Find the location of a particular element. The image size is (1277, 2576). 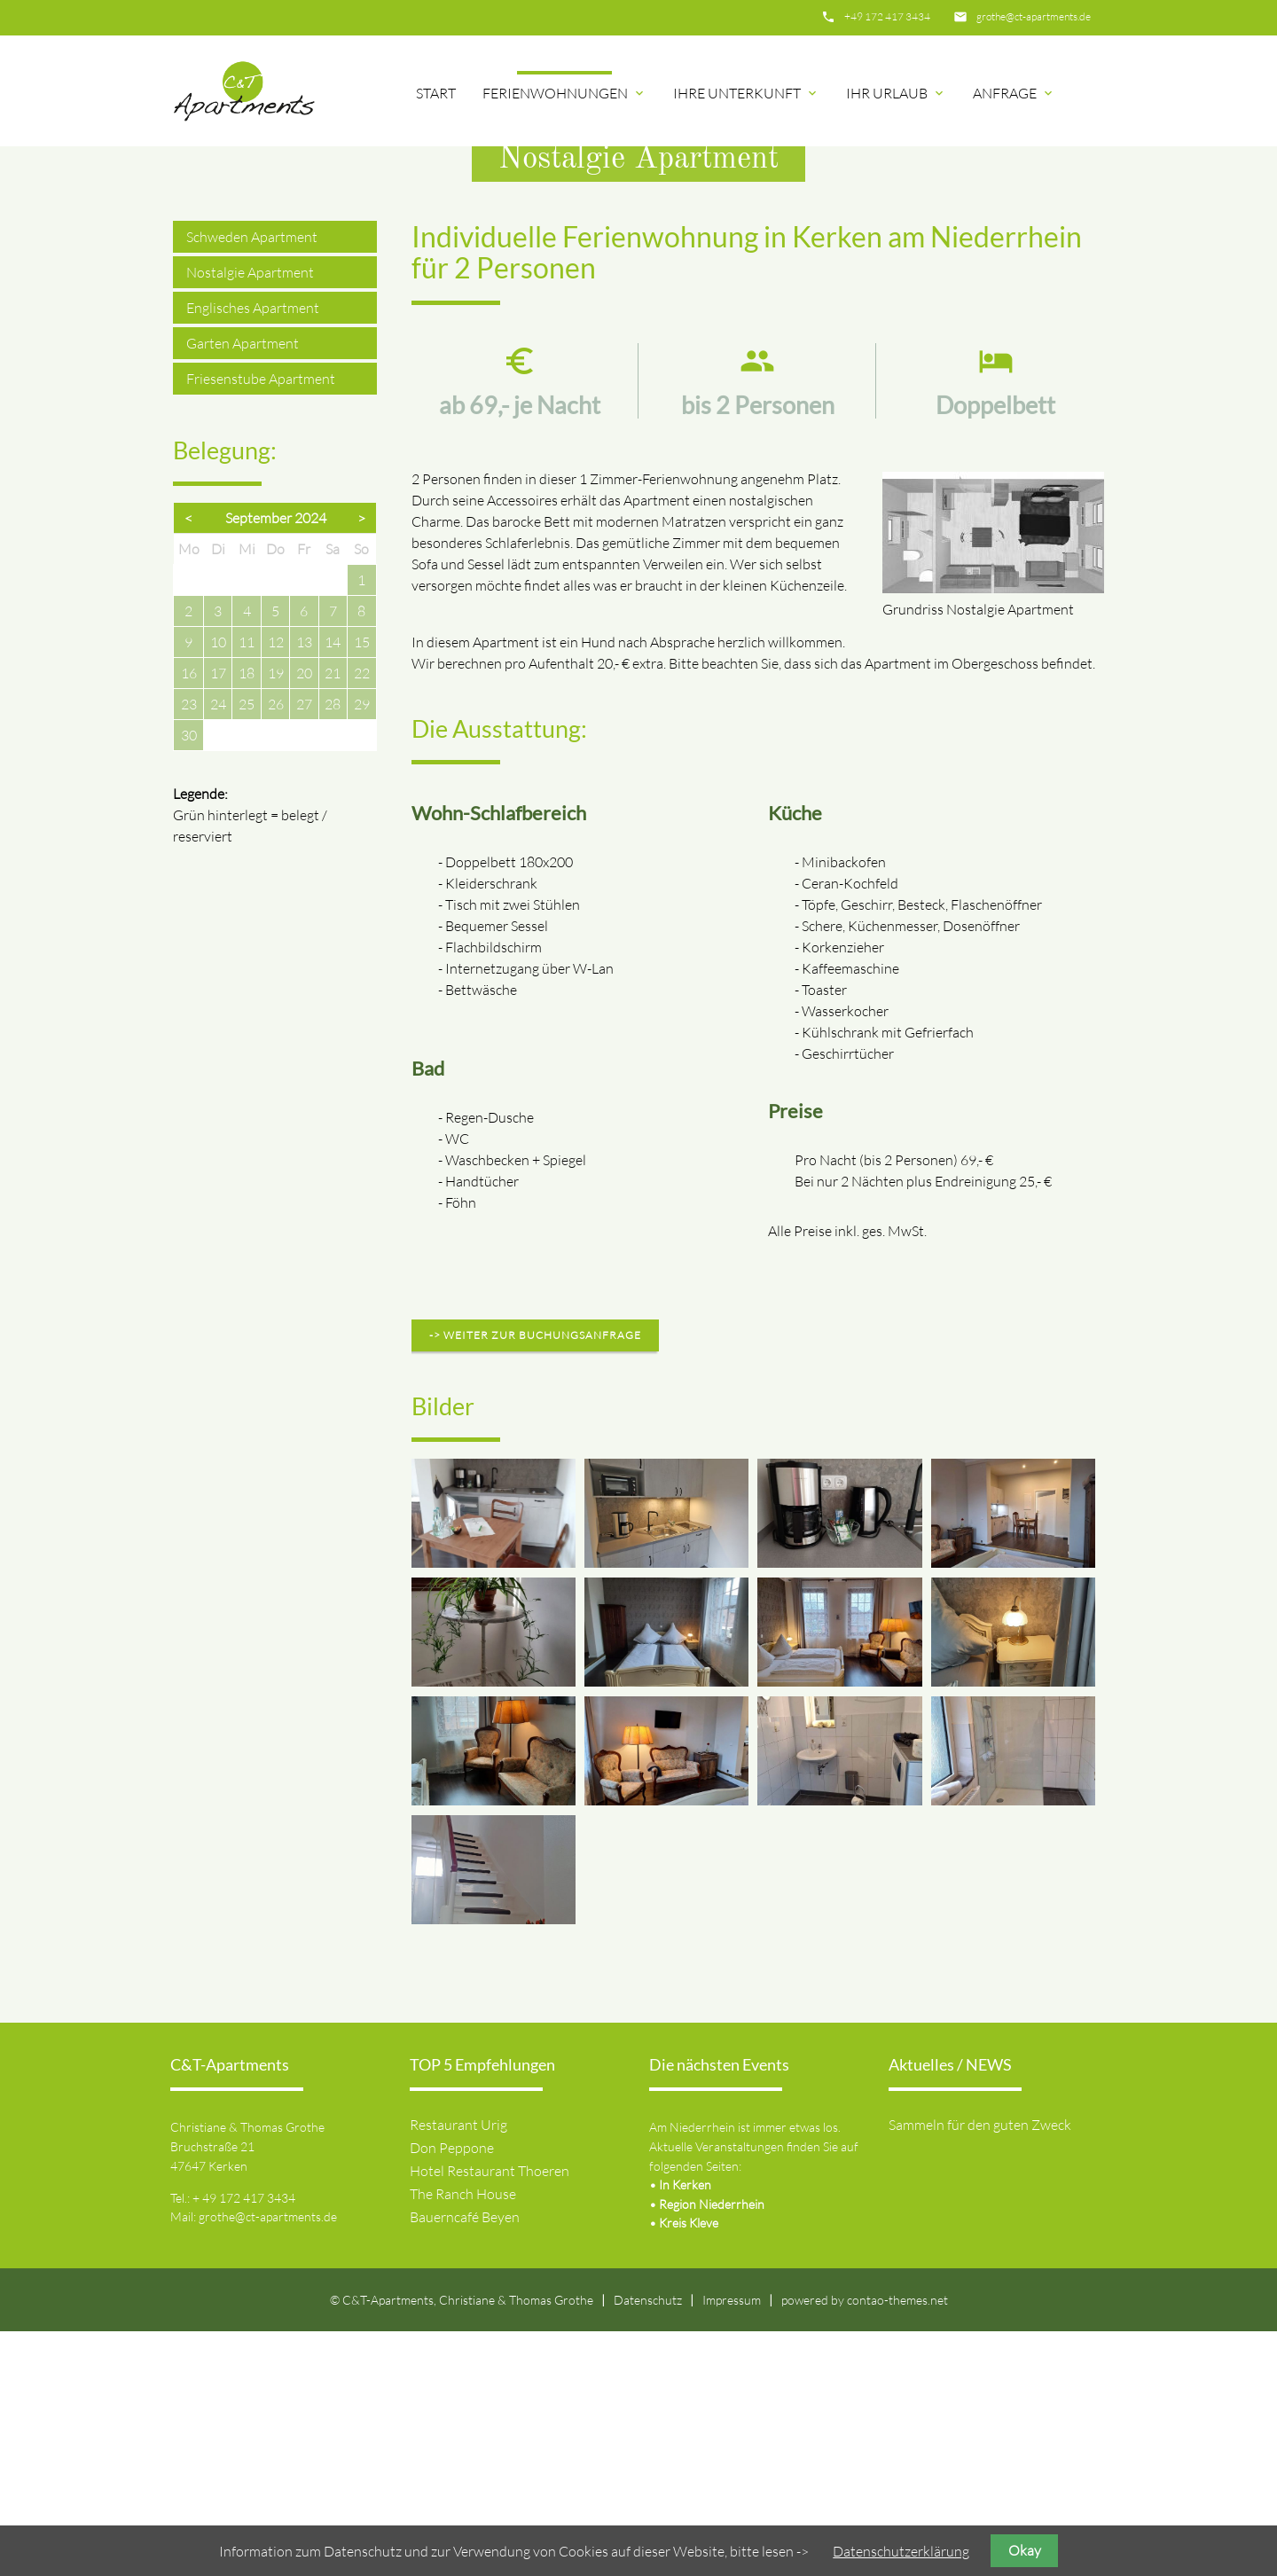

Nostalgie Apartment is located at coordinates (250, 517).